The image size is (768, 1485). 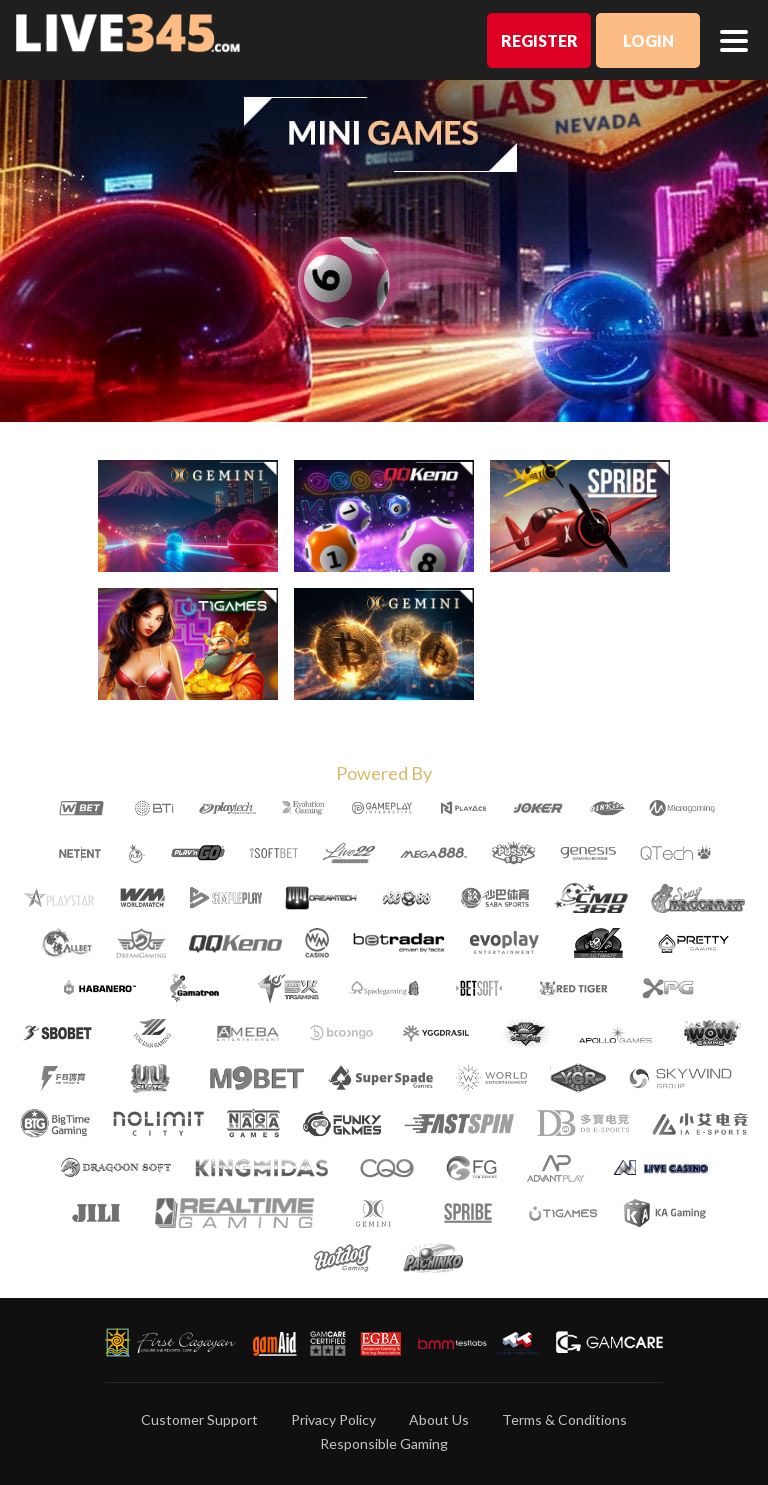 What do you see at coordinates (439, 1419) in the screenshot?
I see `About Us` at bounding box center [439, 1419].